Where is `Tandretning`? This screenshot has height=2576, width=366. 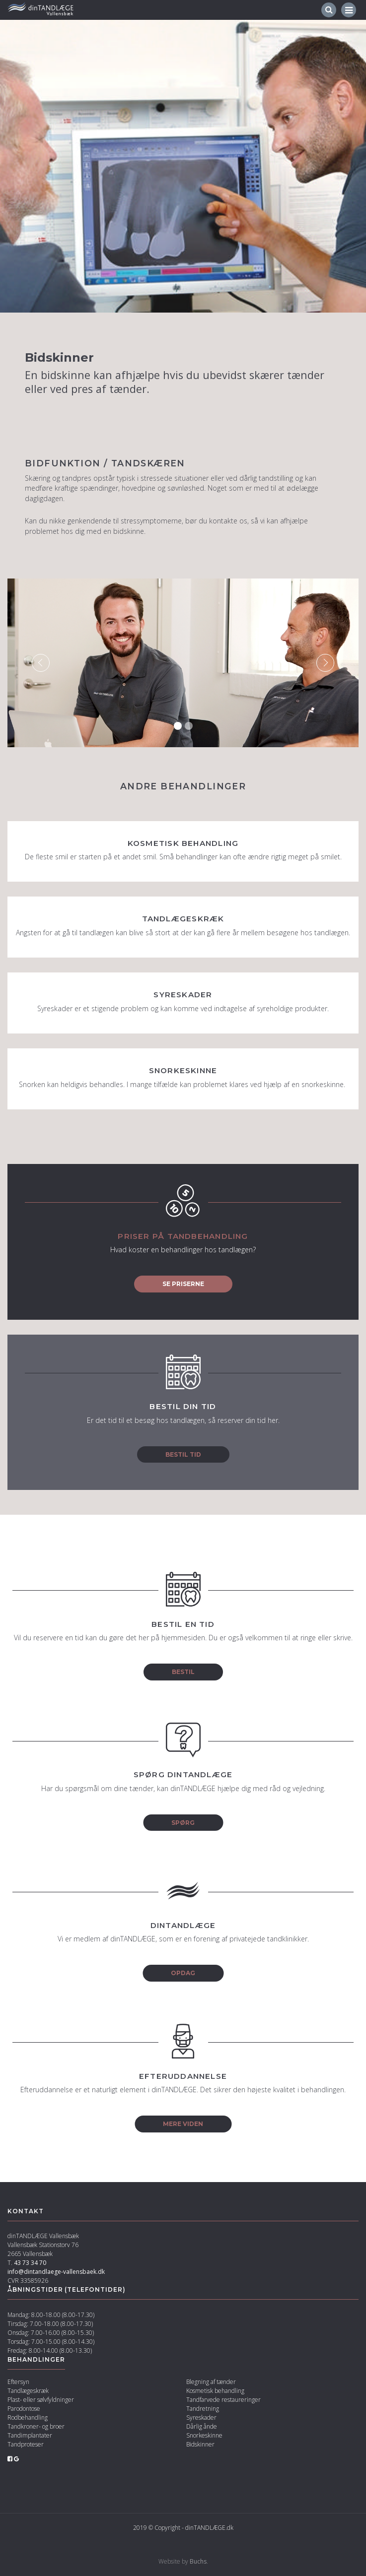 Tandretning is located at coordinates (202, 2408).